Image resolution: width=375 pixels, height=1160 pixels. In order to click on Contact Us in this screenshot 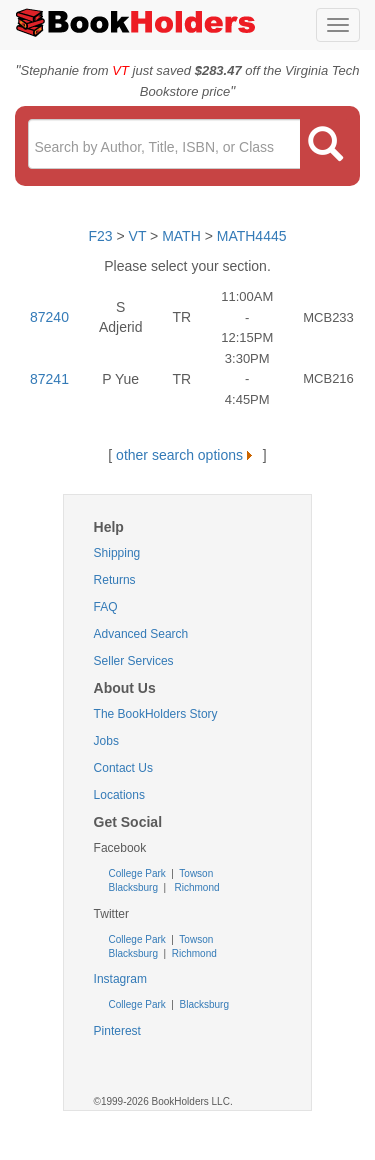, I will do `click(123, 768)`.